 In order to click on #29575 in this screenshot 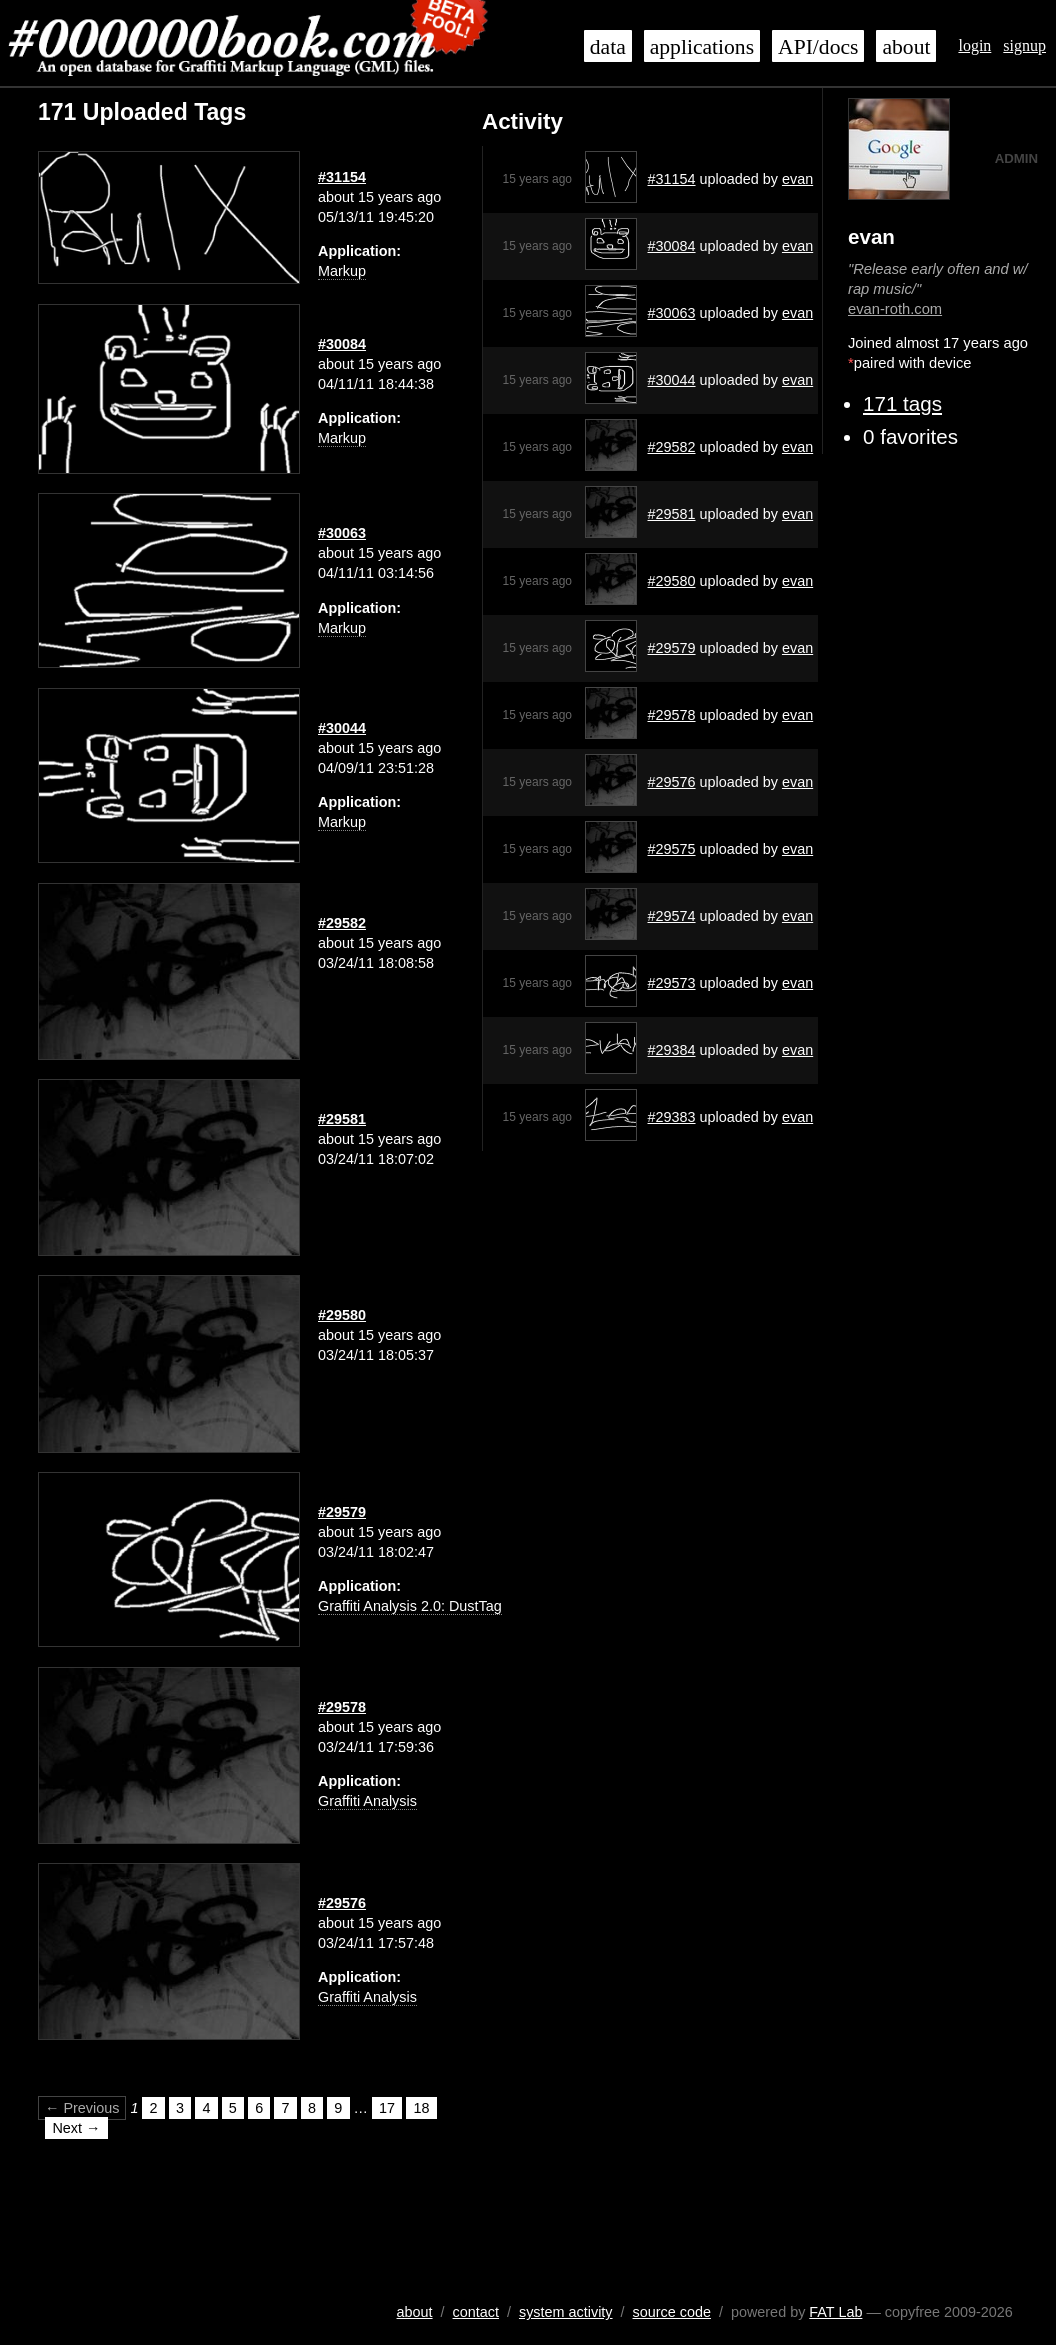, I will do `click(672, 849)`.